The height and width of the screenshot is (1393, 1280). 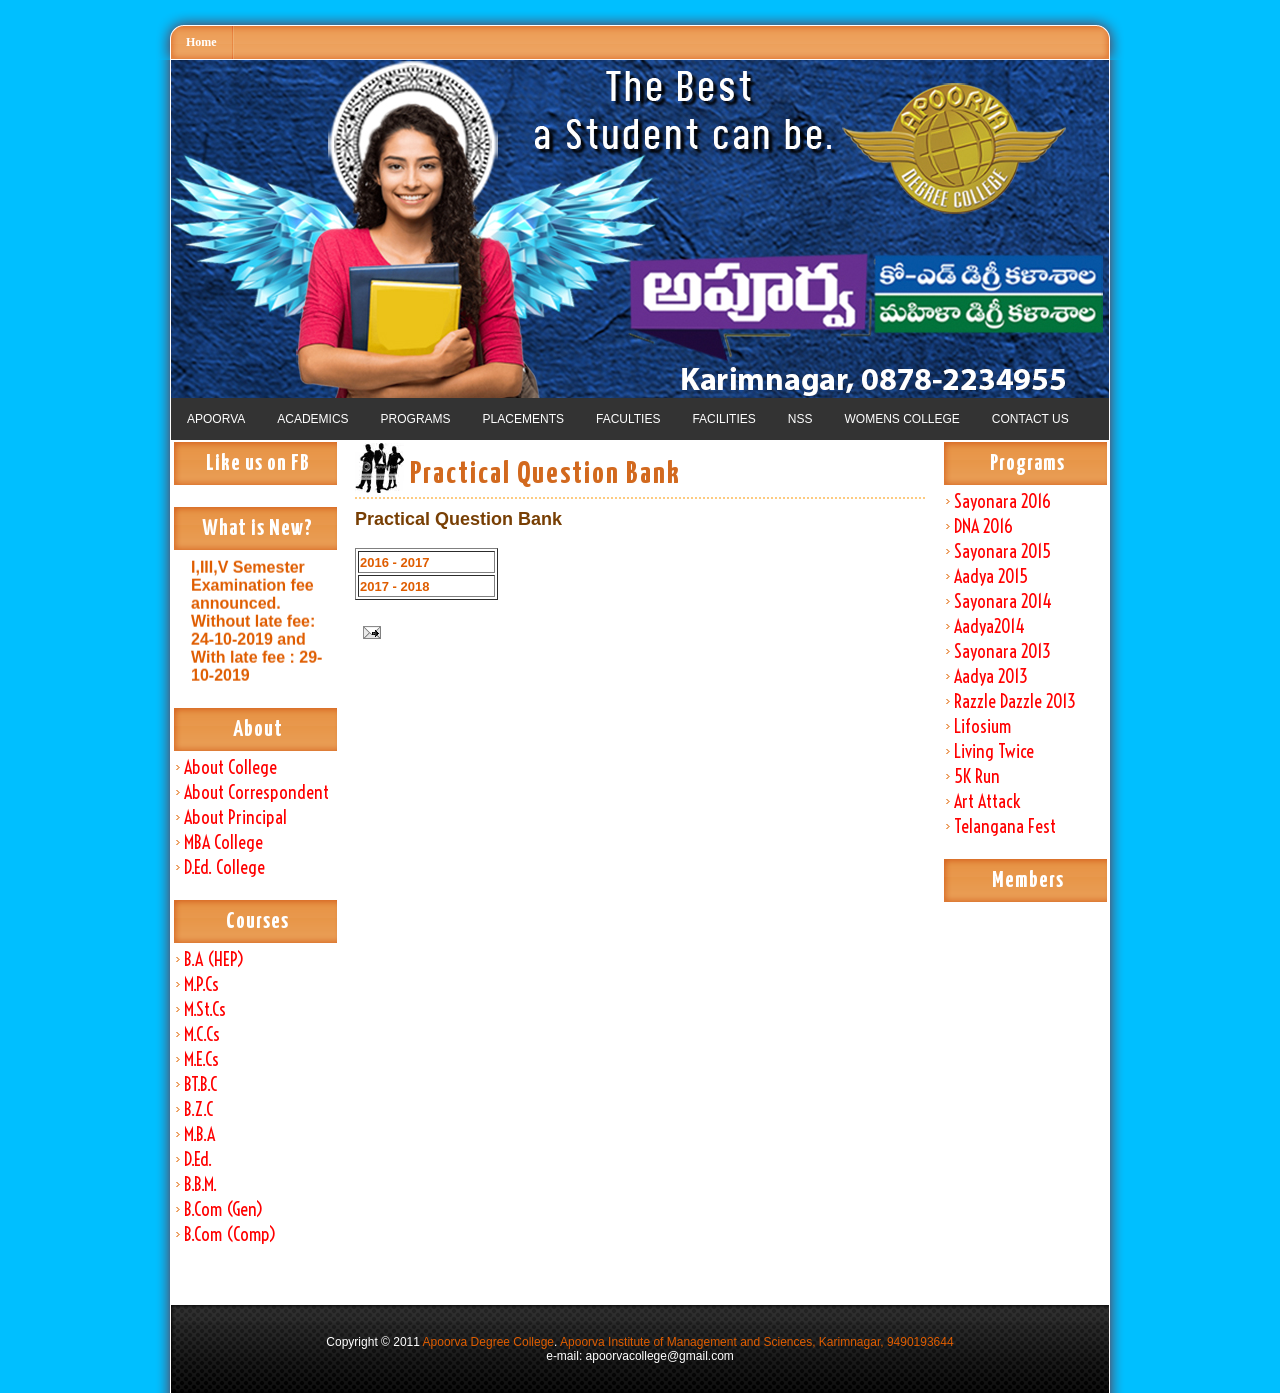 I want to click on MBA College, so click(x=223, y=842).